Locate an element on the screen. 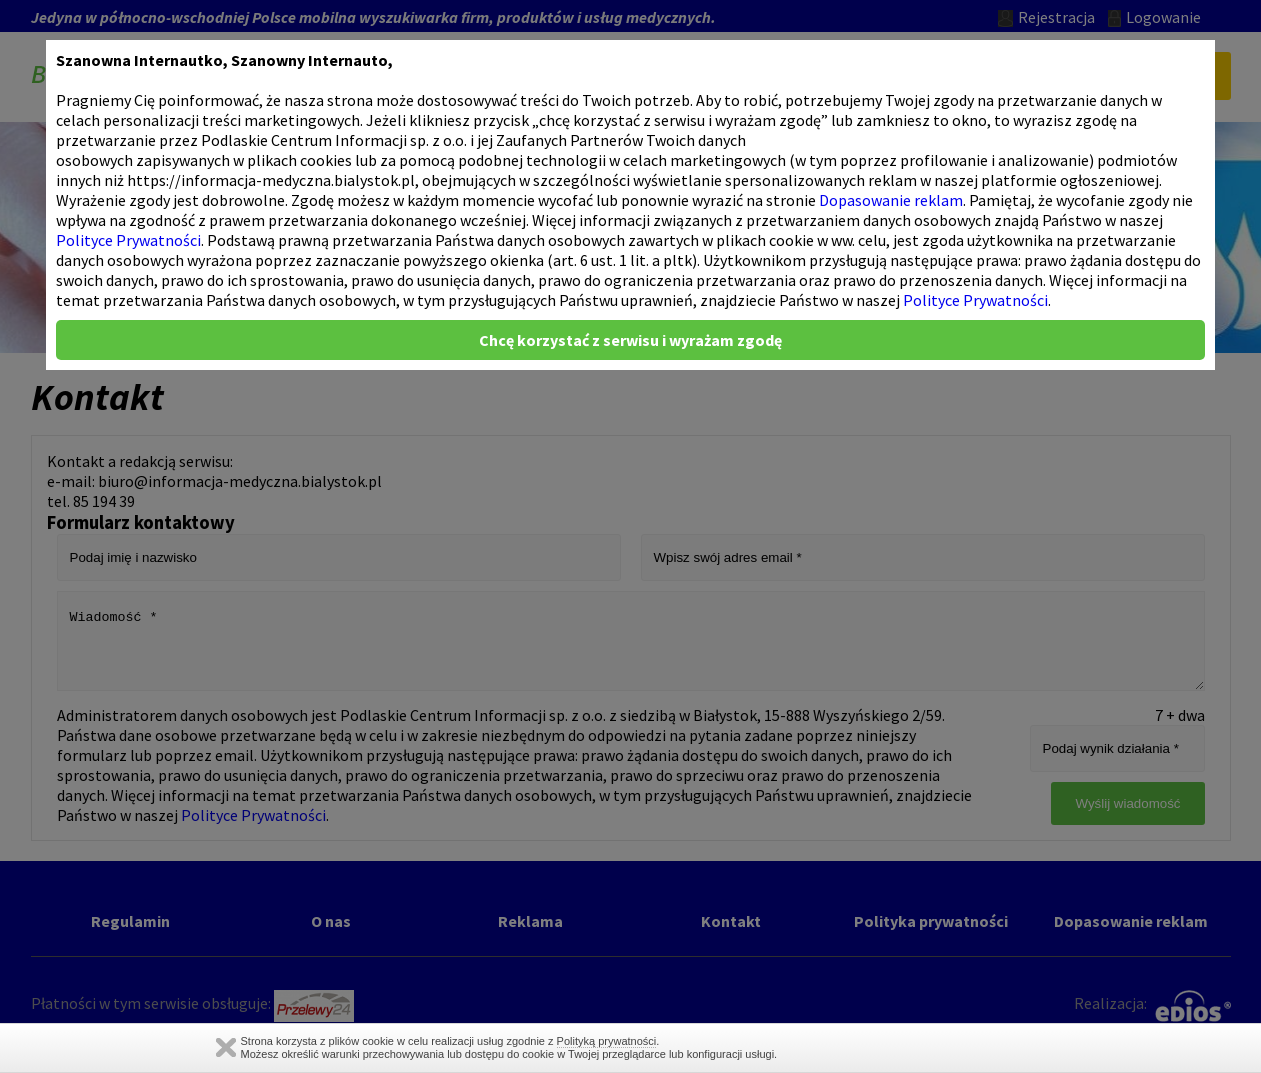  Polityką prywatności is located at coordinates (607, 1041).